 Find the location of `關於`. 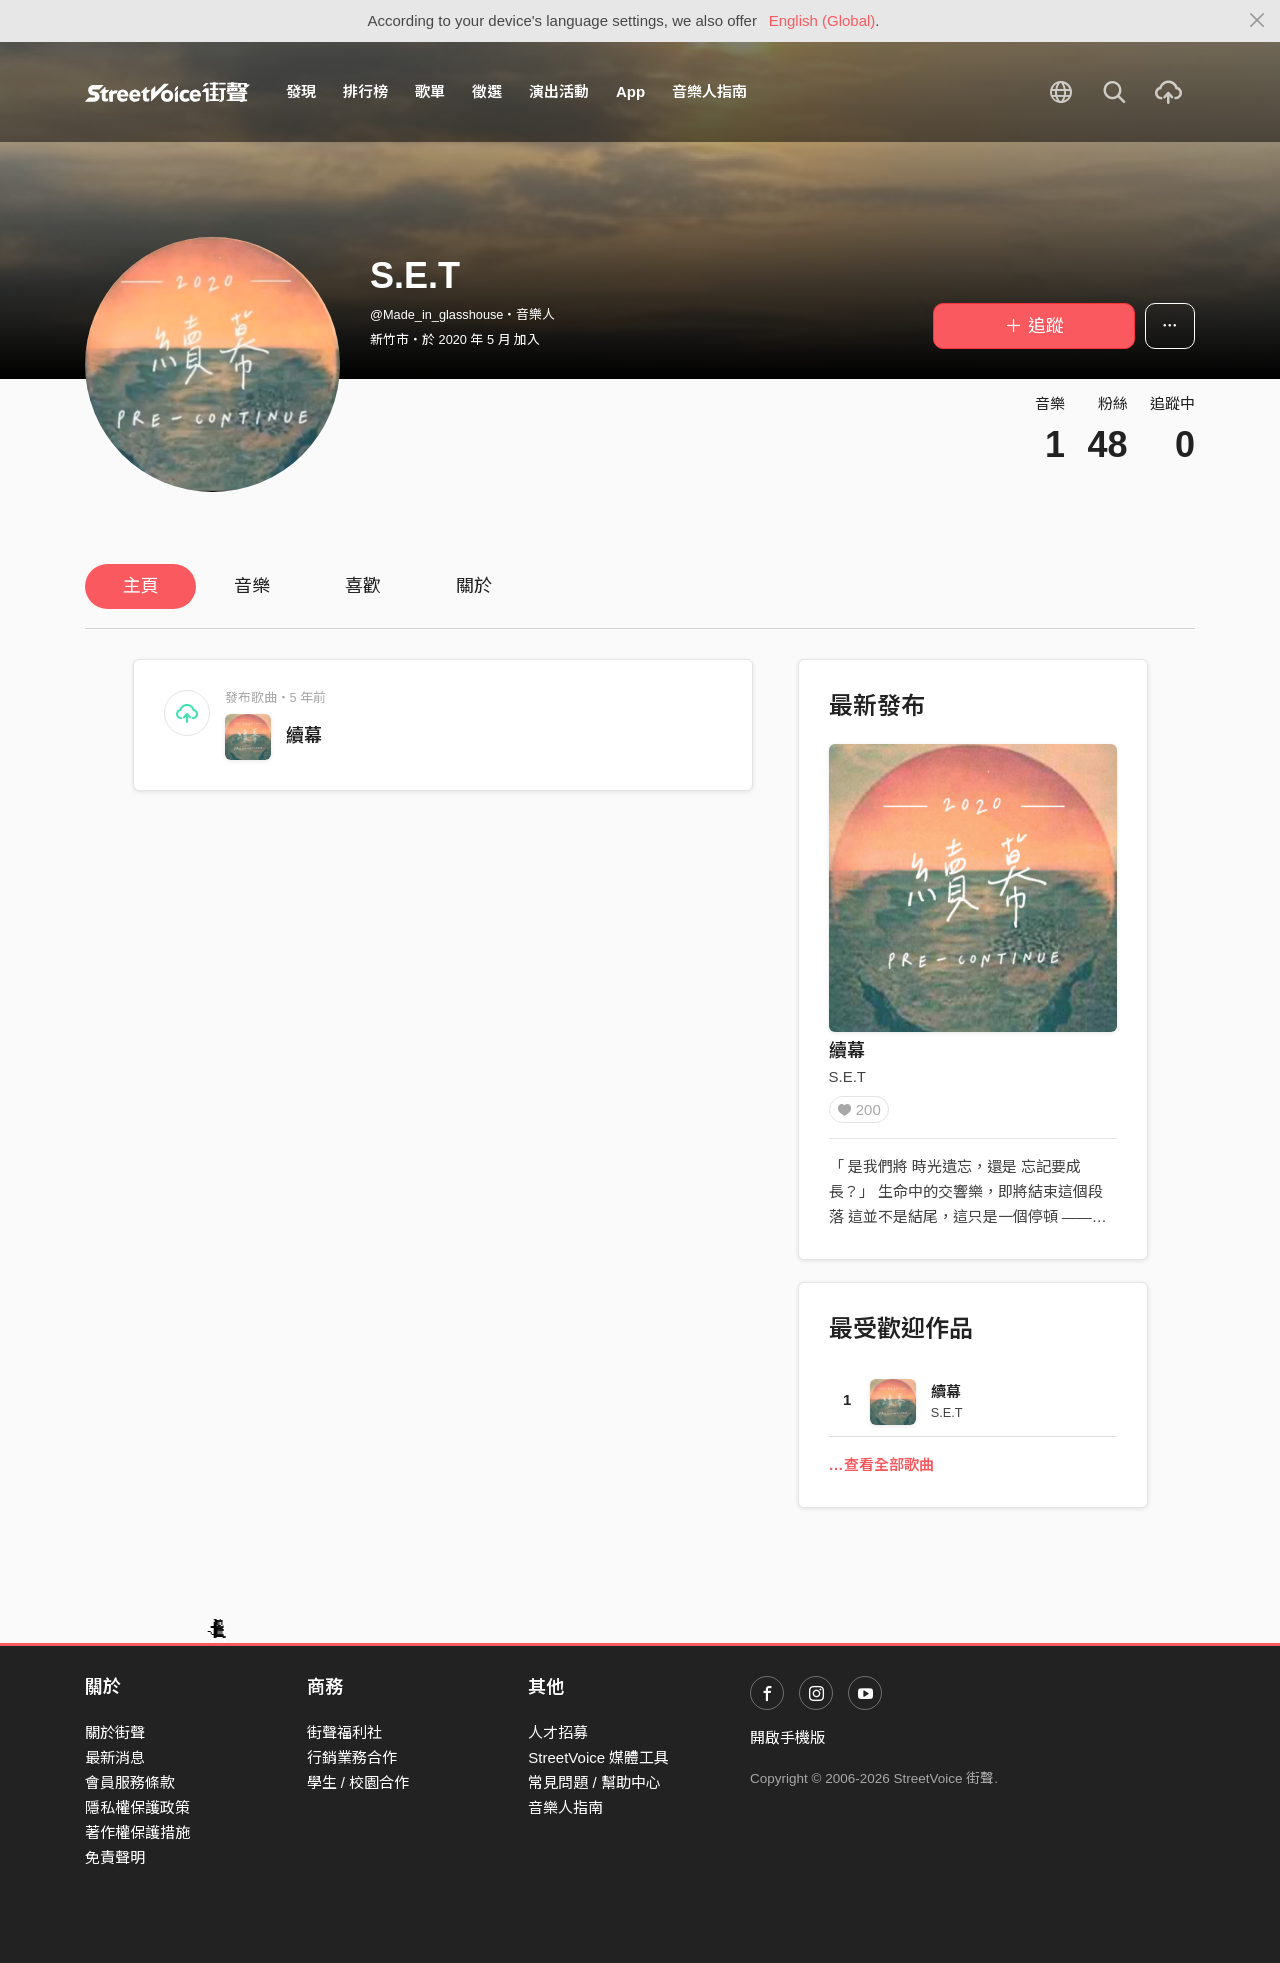

關於 is located at coordinates (474, 586).